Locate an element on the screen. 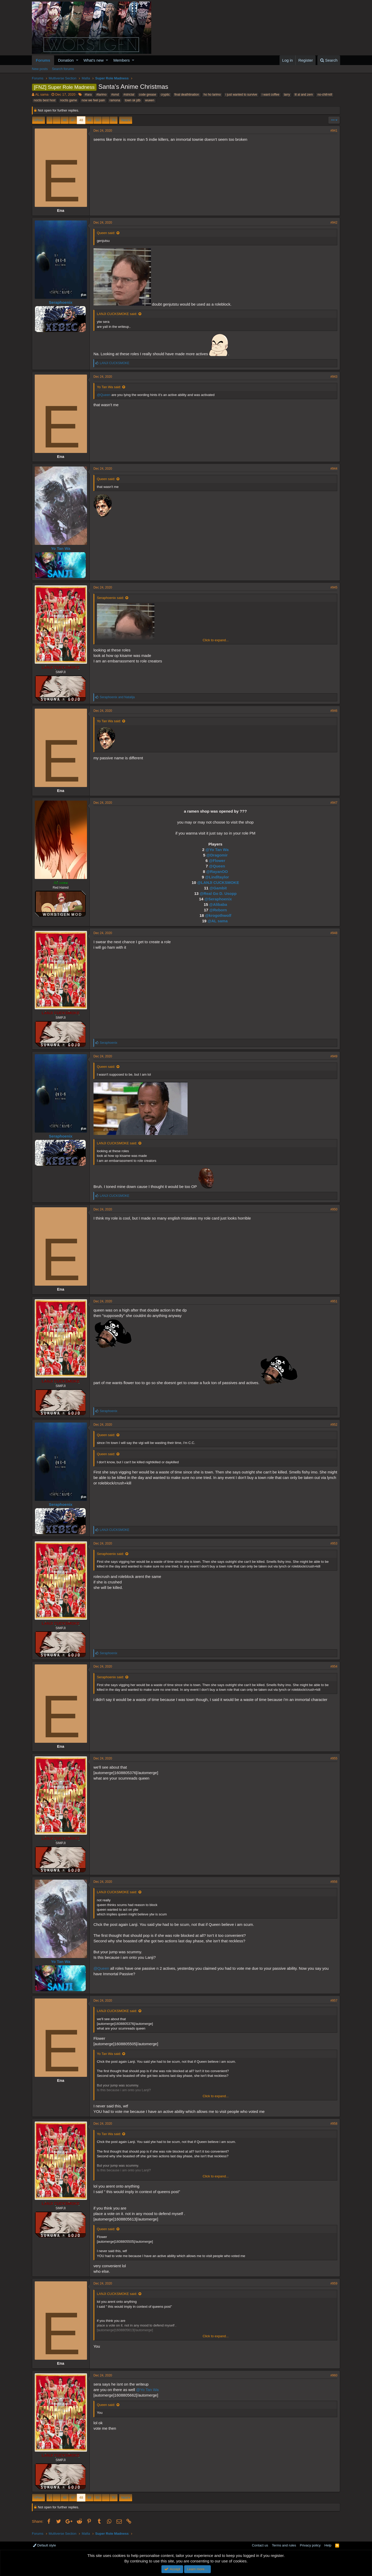 The height and width of the screenshot is (2576, 372). Terms and rules is located at coordinates (284, 2545).